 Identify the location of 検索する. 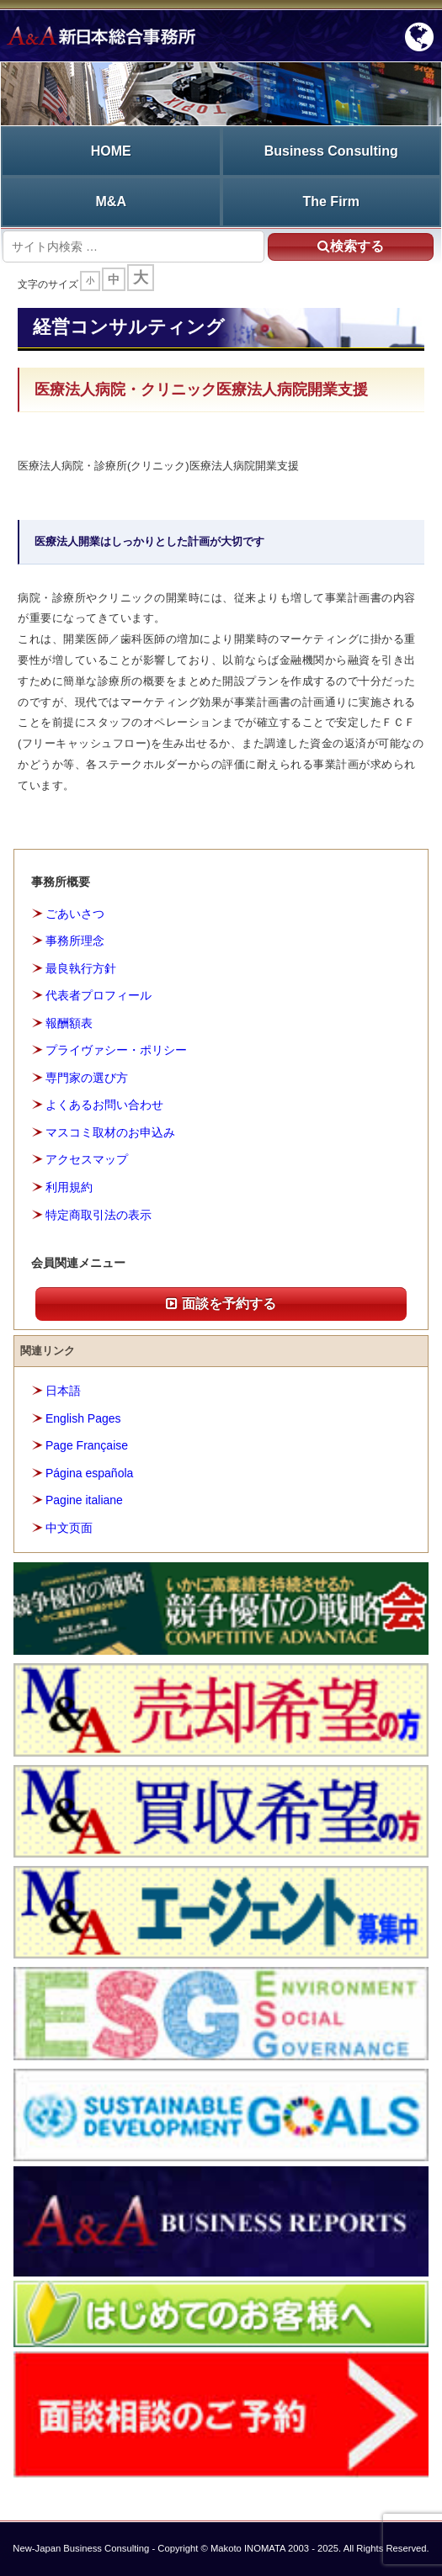
(350, 246).